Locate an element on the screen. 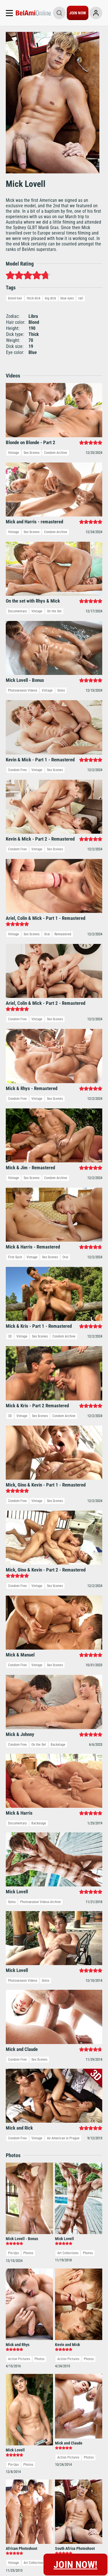 This screenshot has height=2576, width=108. blond hair is located at coordinates (15, 298).